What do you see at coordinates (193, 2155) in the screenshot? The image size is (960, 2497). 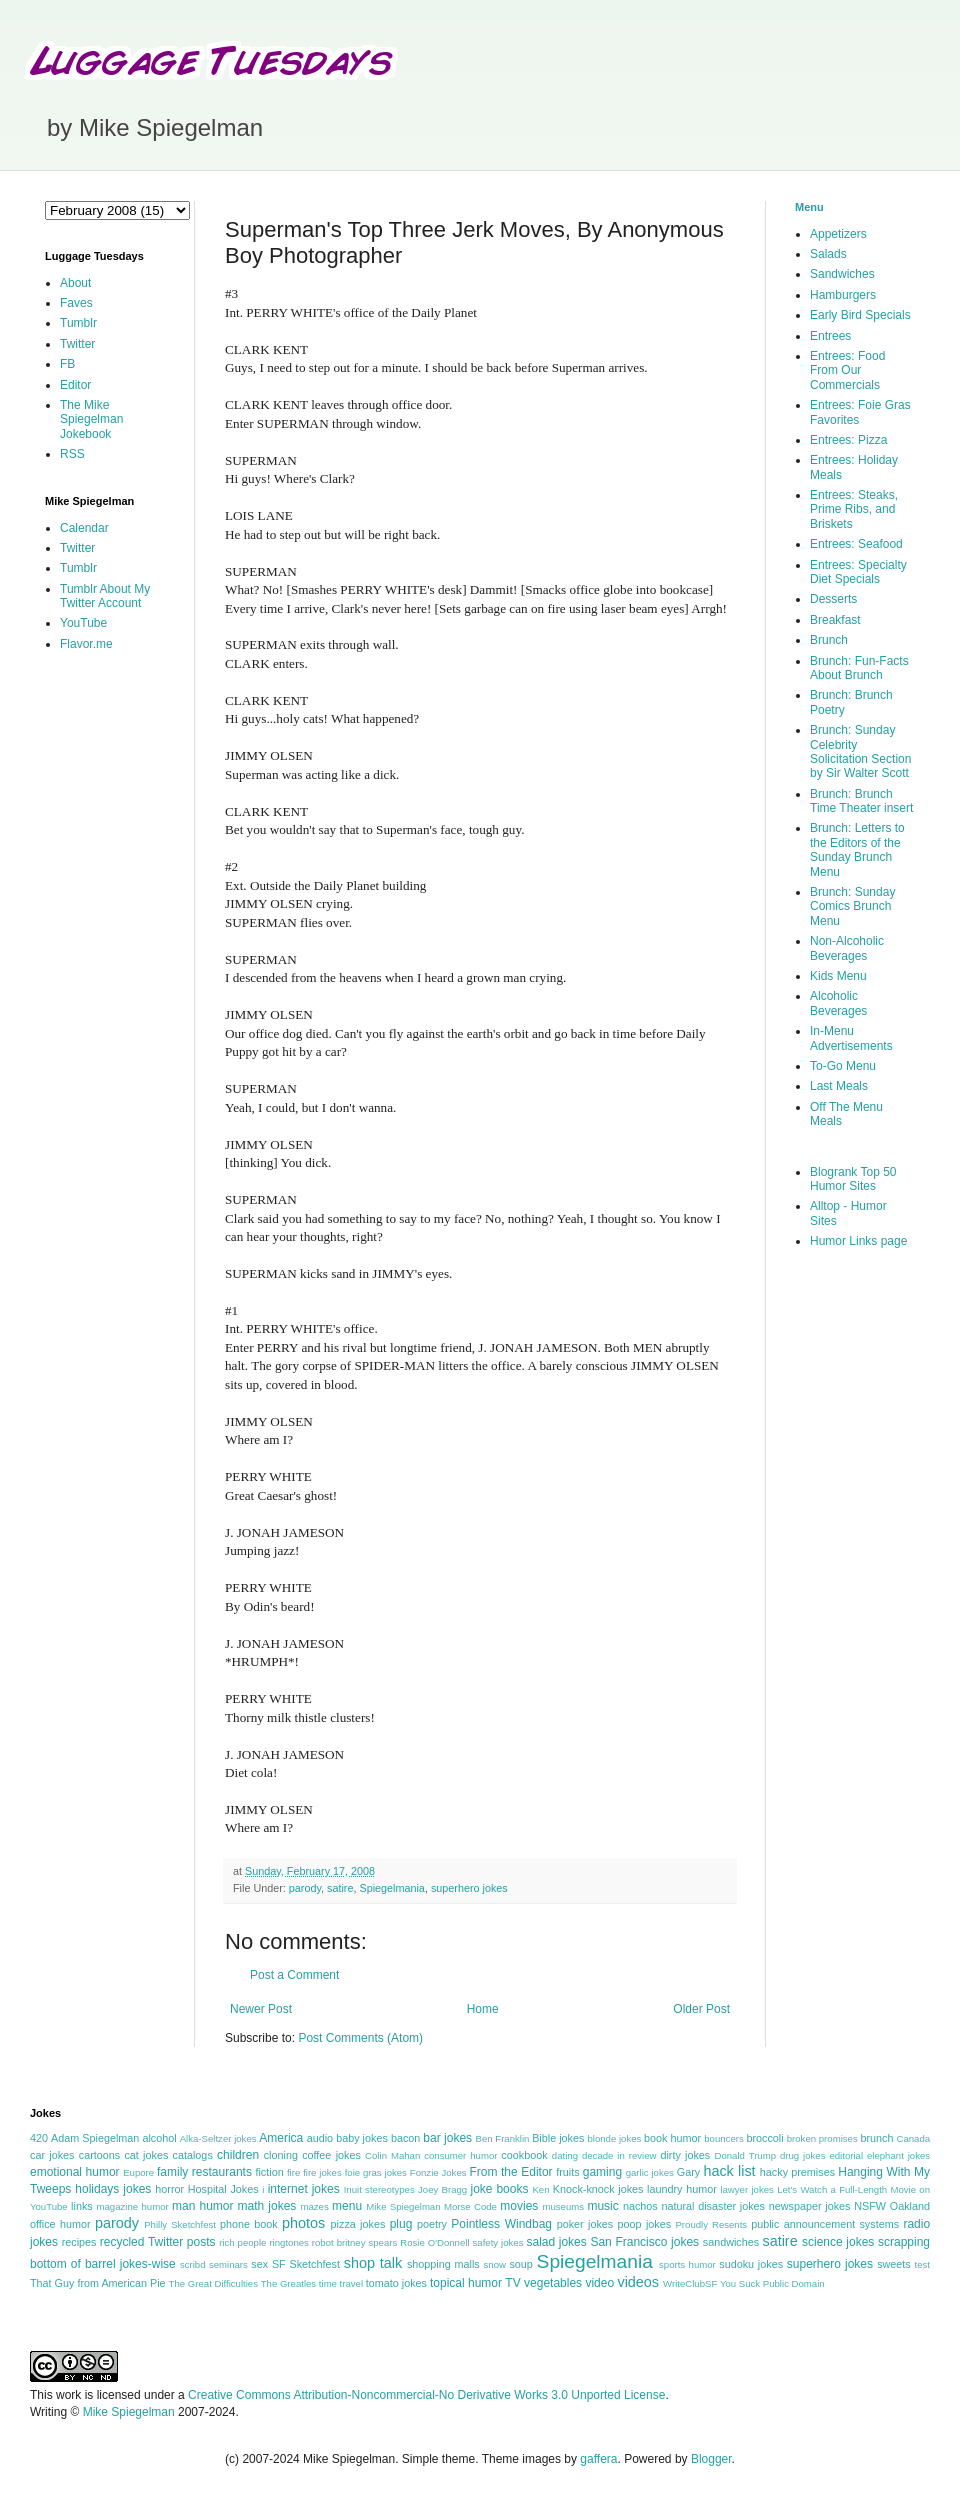 I see `catalogs` at bounding box center [193, 2155].